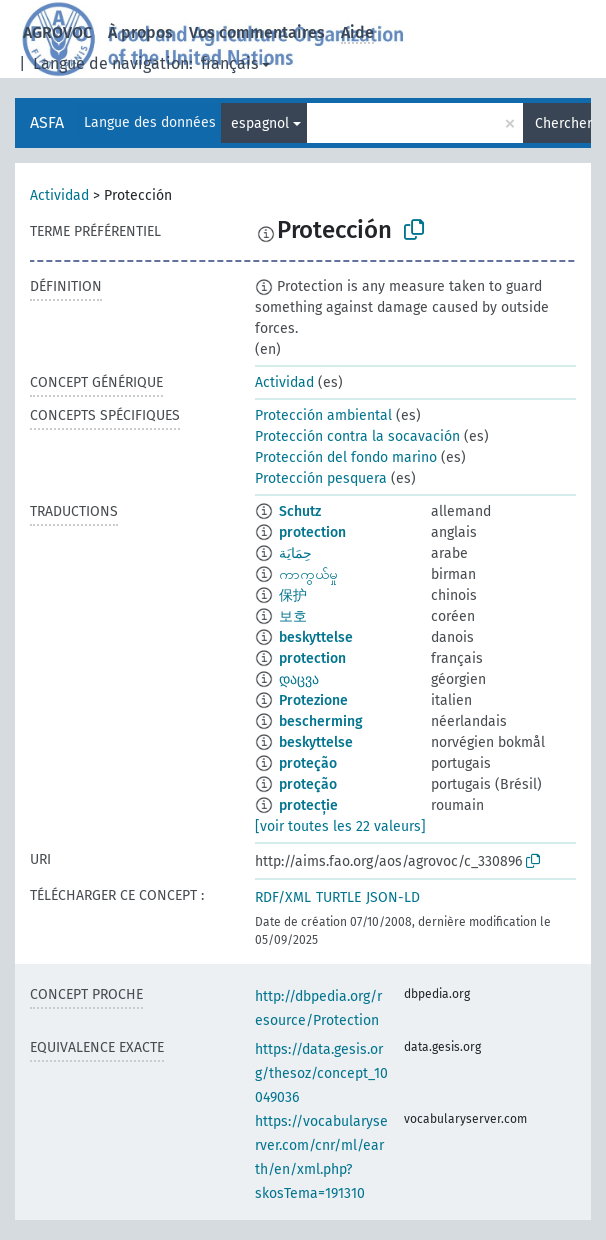 The height and width of the screenshot is (1240, 606). Describe the element at coordinates (316, 637) in the screenshot. I see `beskyttelse` at that location.